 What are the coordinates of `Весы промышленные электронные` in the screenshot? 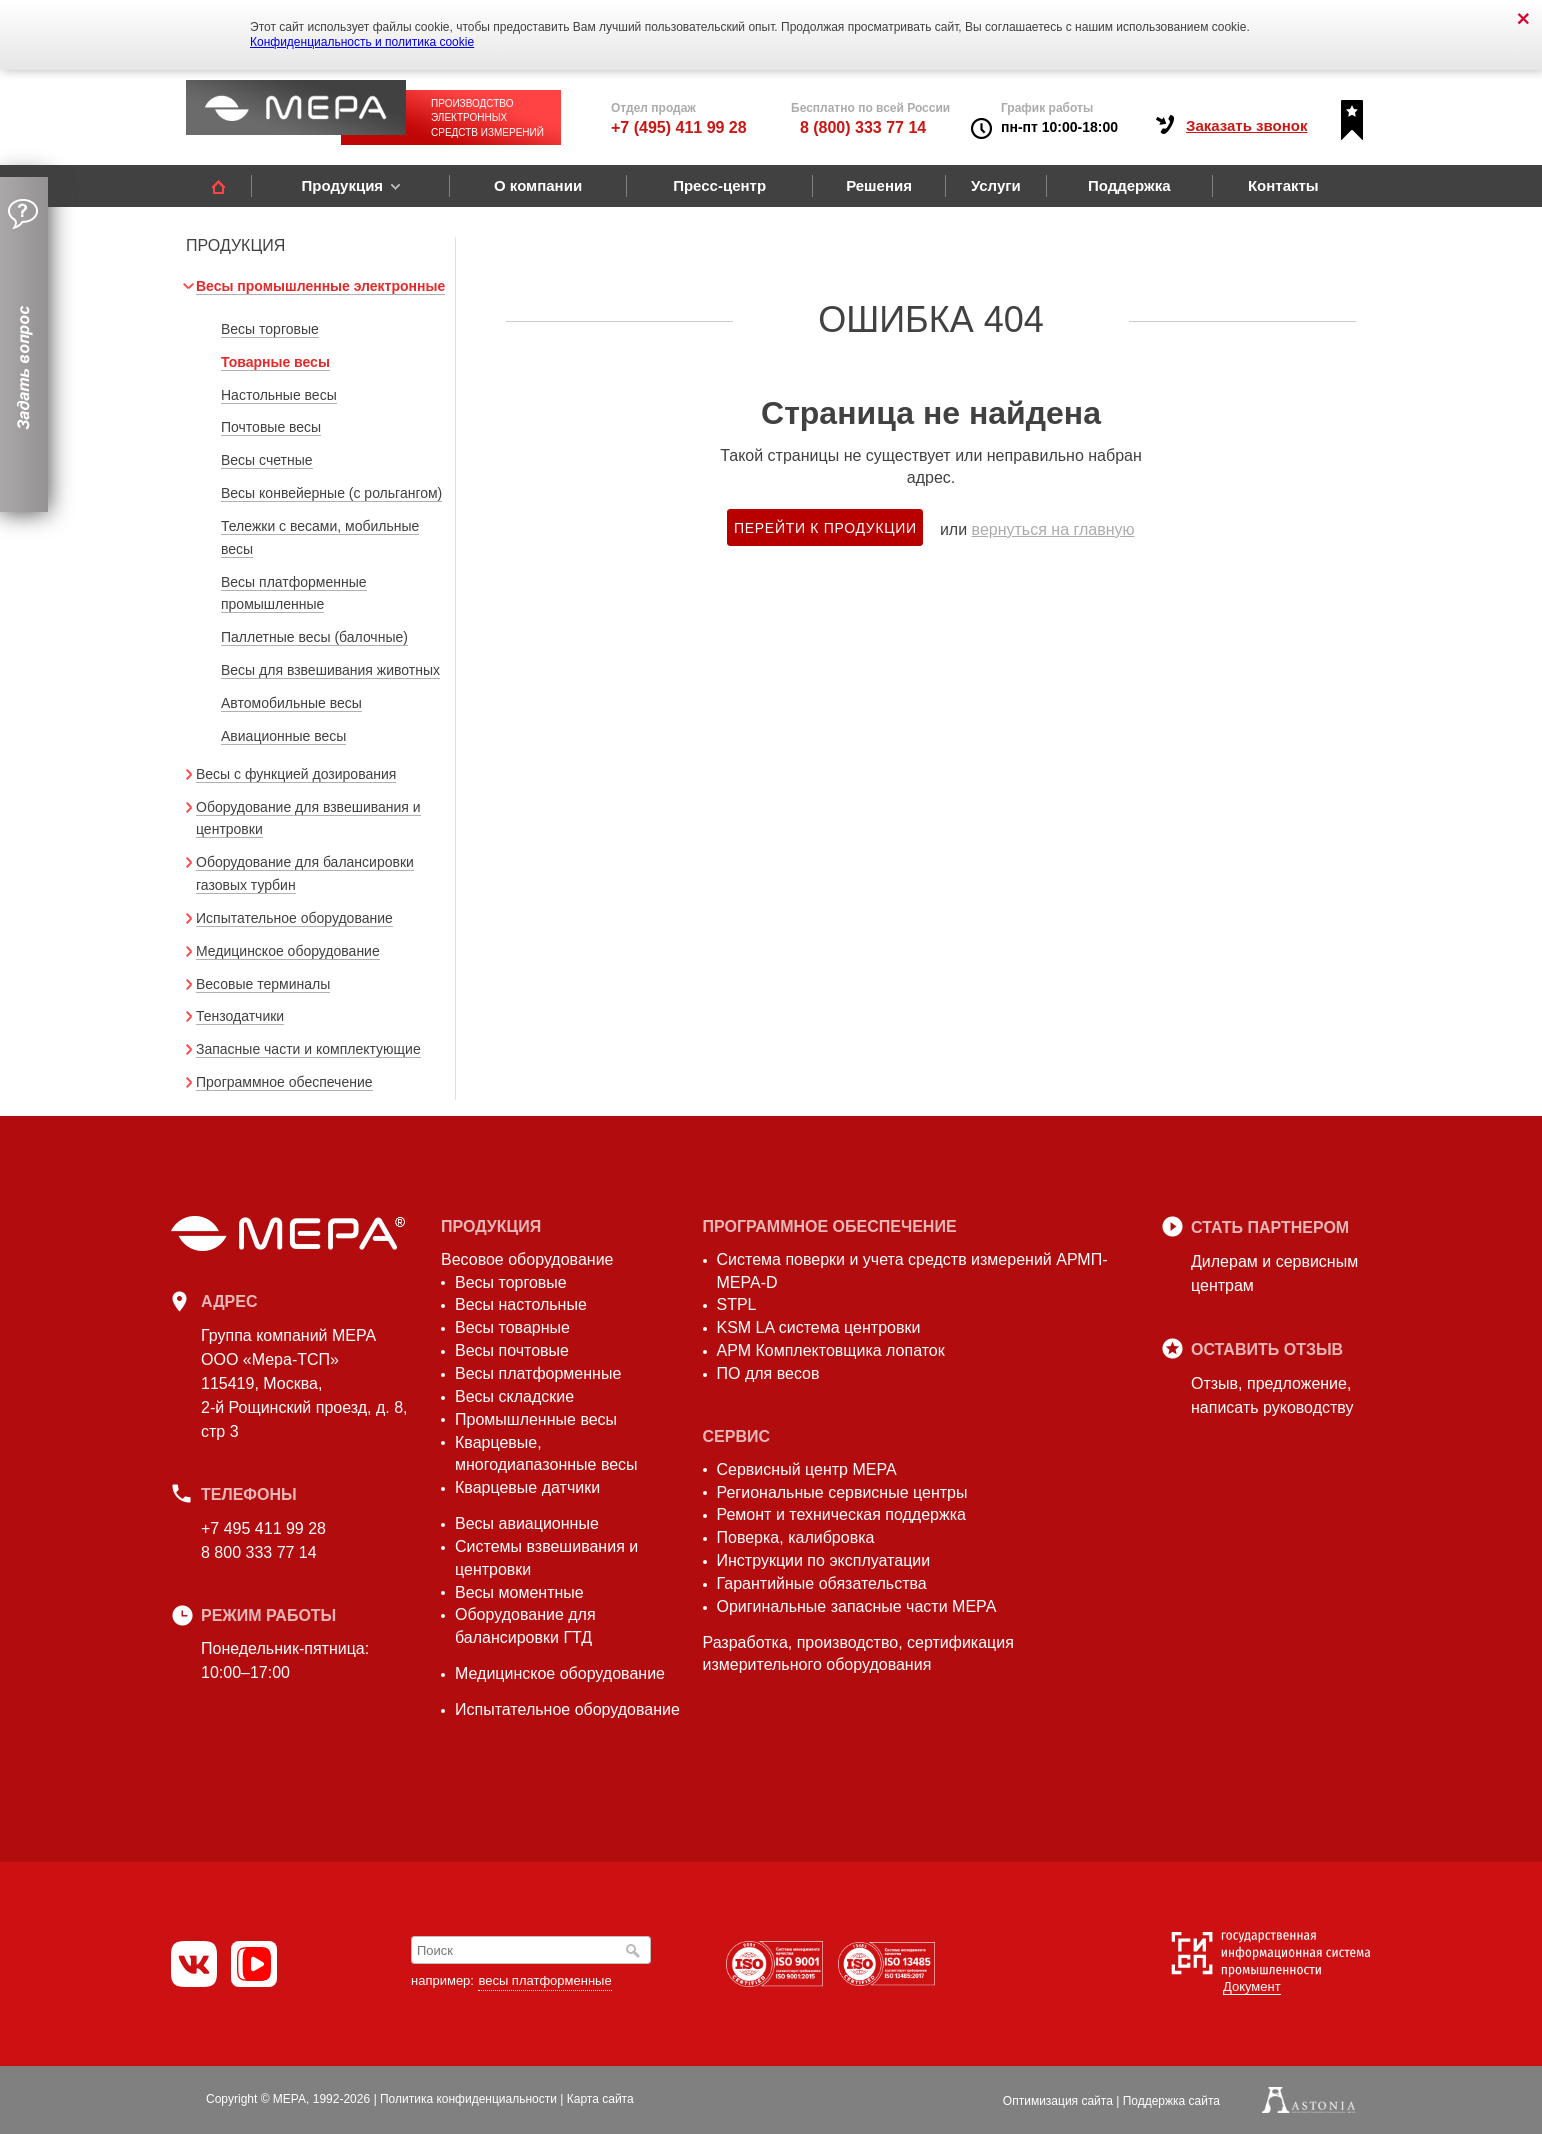 It's located at (320, 286).